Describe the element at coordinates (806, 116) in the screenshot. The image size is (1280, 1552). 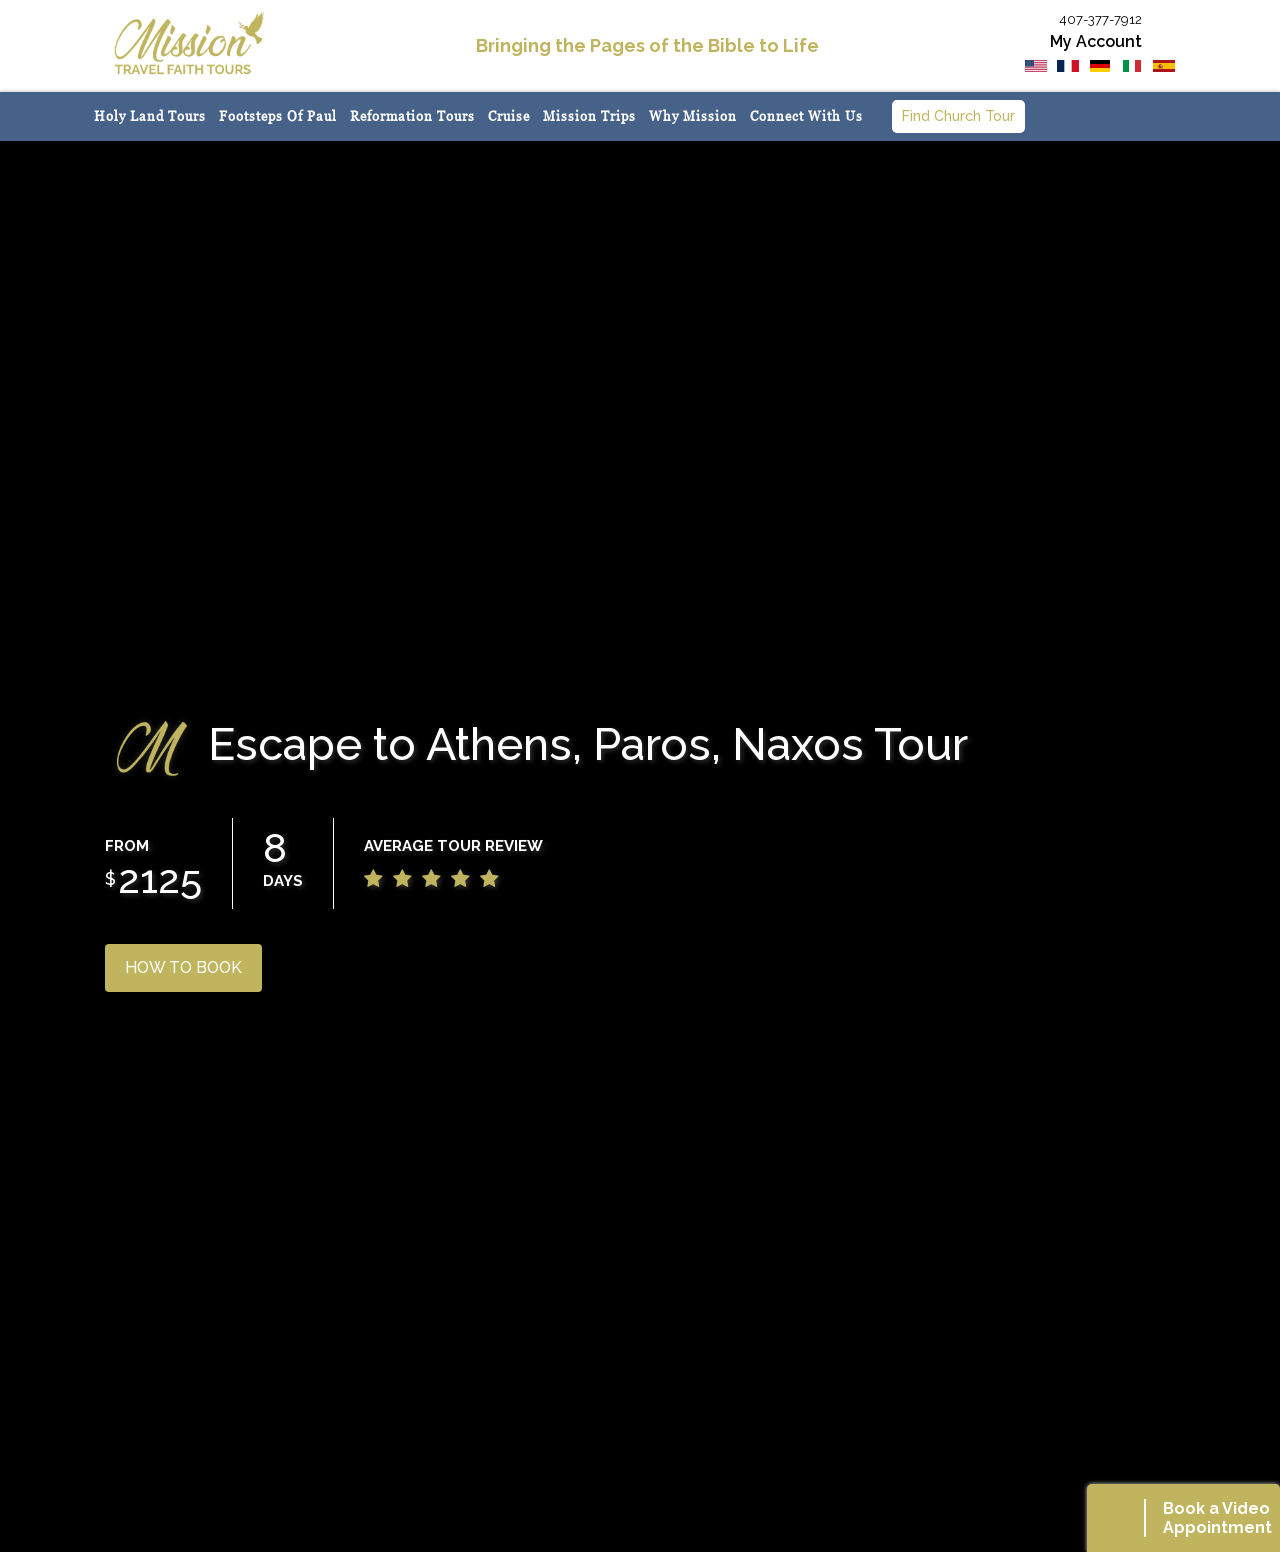
I see `Connect with us` at that location.